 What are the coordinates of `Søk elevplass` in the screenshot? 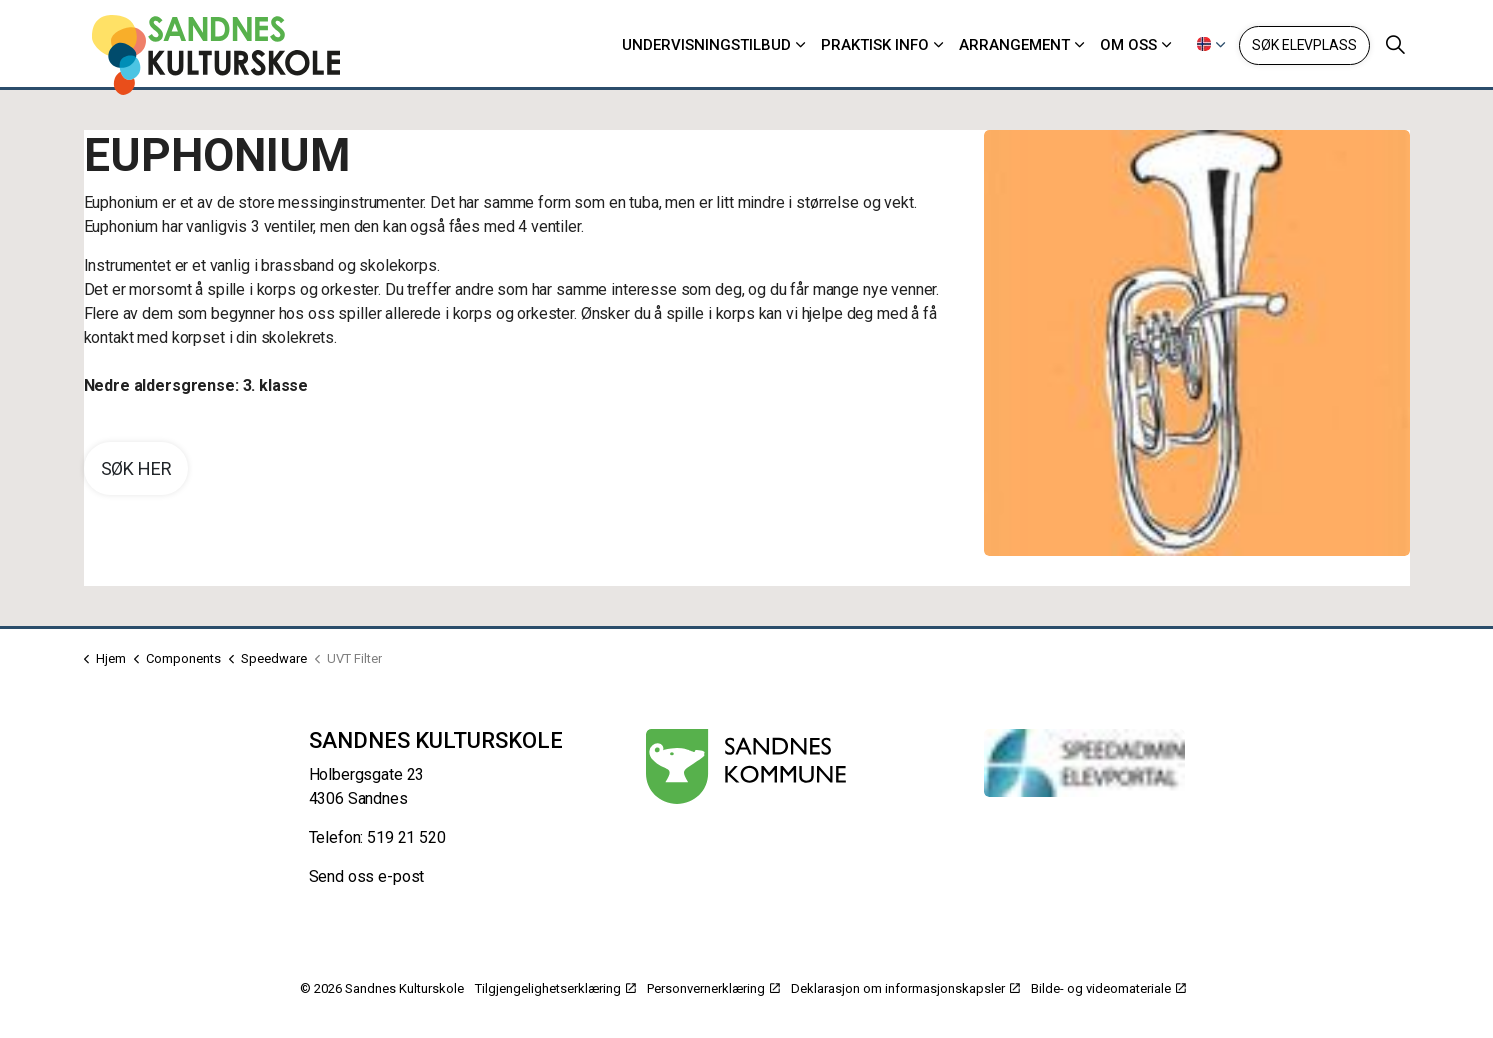 It's located at (1304, 45).